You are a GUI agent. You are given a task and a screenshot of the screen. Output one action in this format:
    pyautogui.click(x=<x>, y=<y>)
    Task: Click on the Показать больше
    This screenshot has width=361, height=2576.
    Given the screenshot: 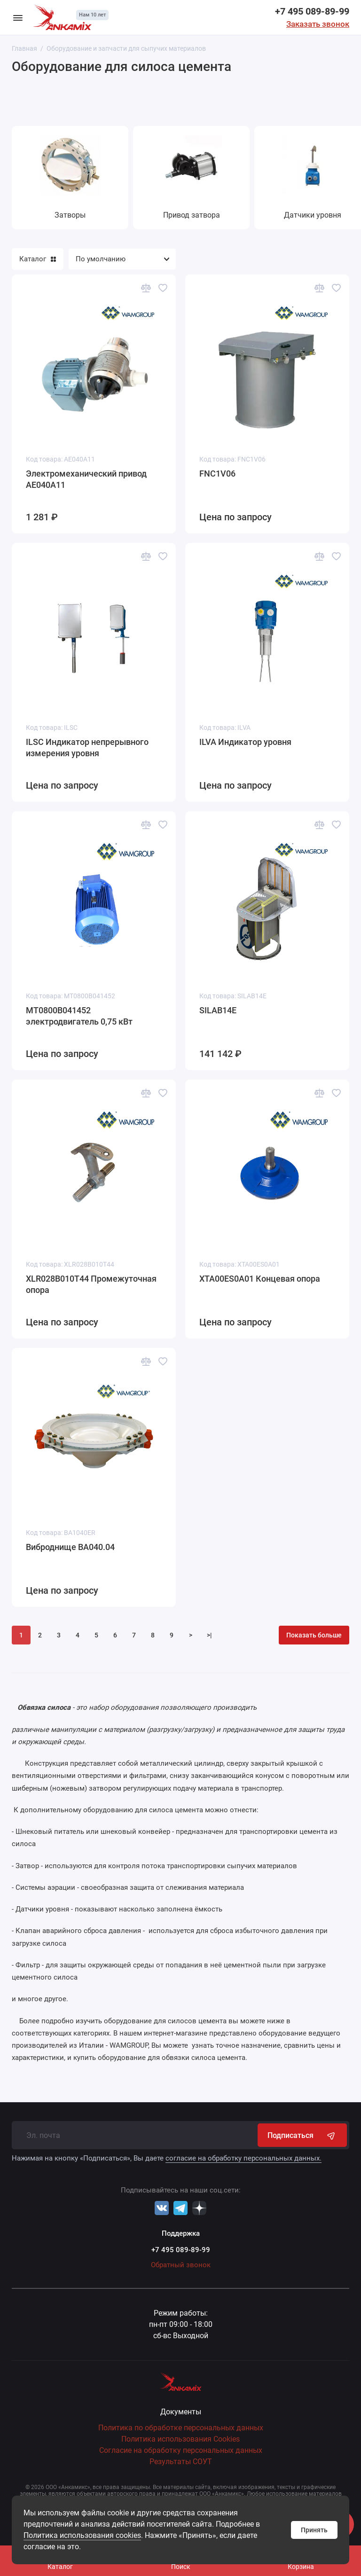 What is the action you would take?
    pyautogui.click(x=314, y=1635)
    